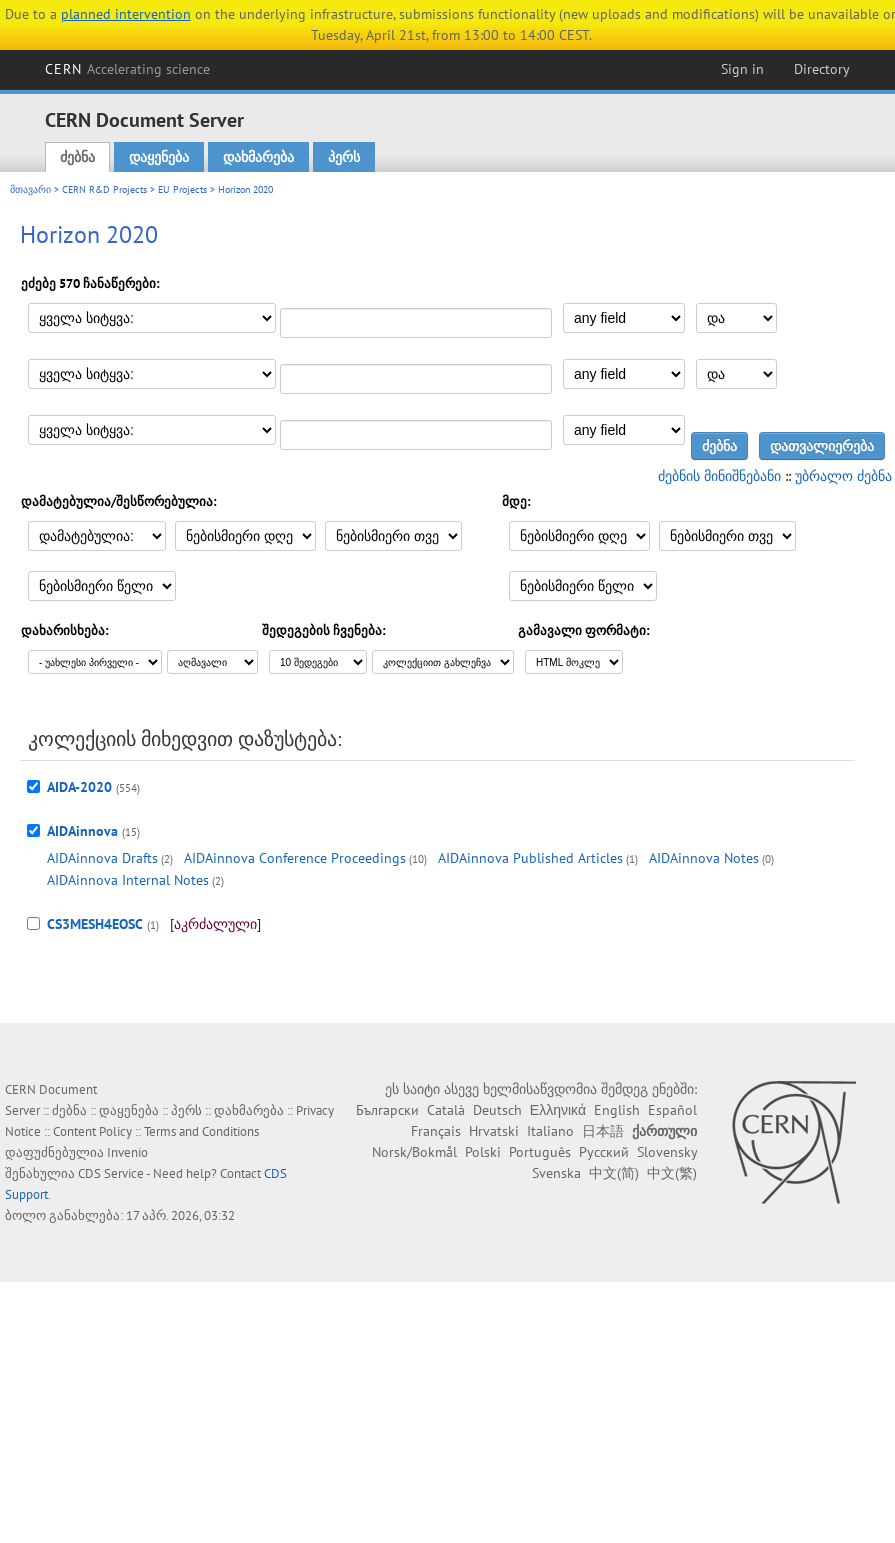  Describe the element at coordinates (30, 189) in the screenshot. I see `მთავარი` at that location.